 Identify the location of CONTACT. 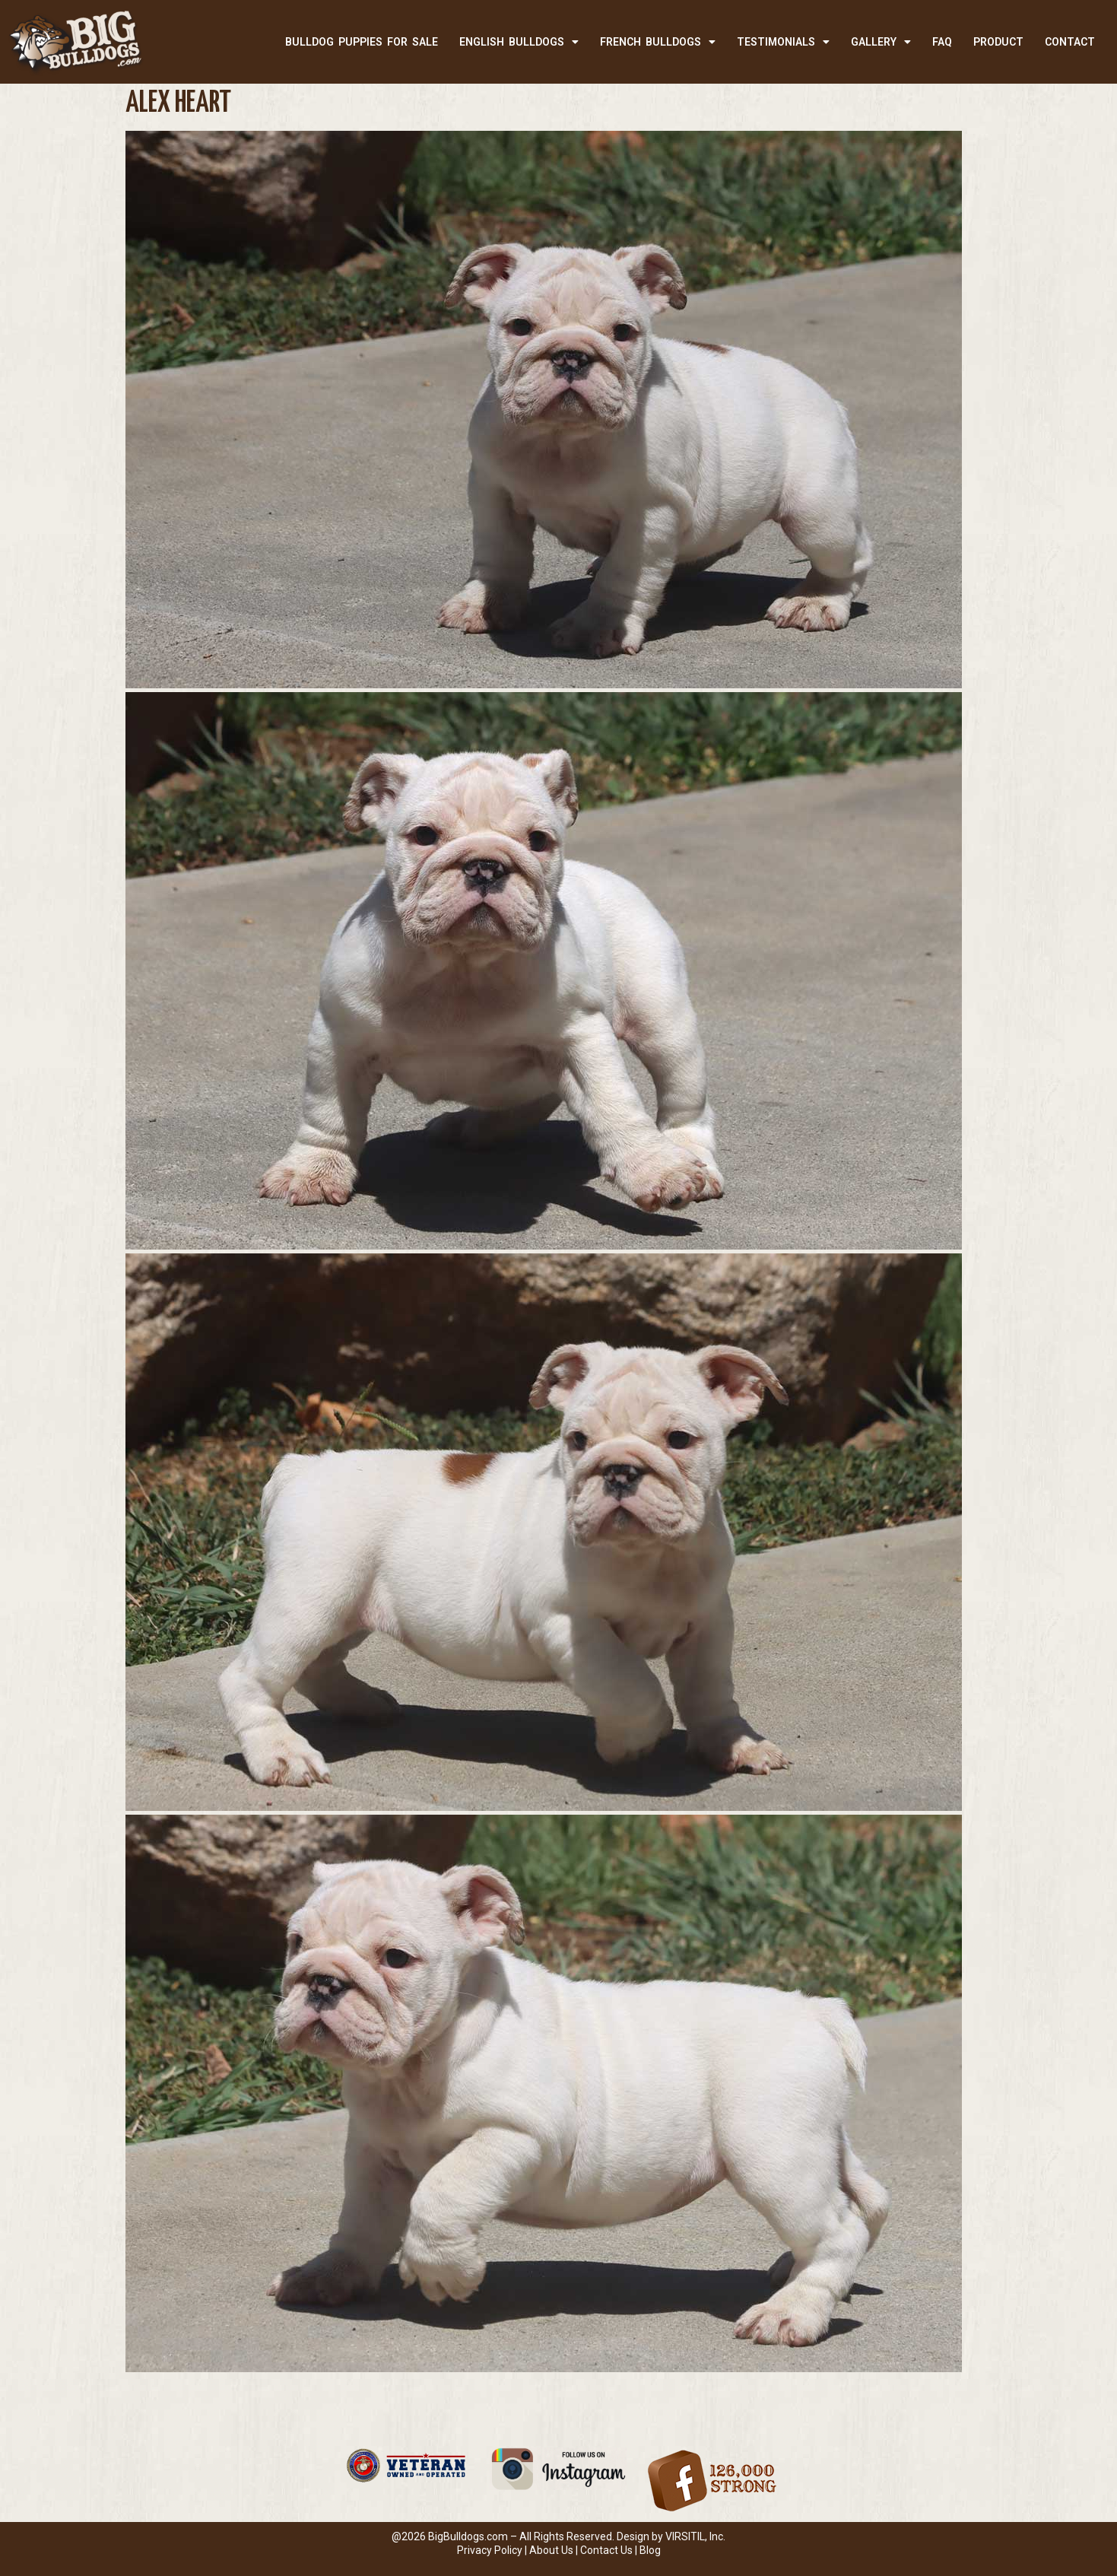
(1070, 42).